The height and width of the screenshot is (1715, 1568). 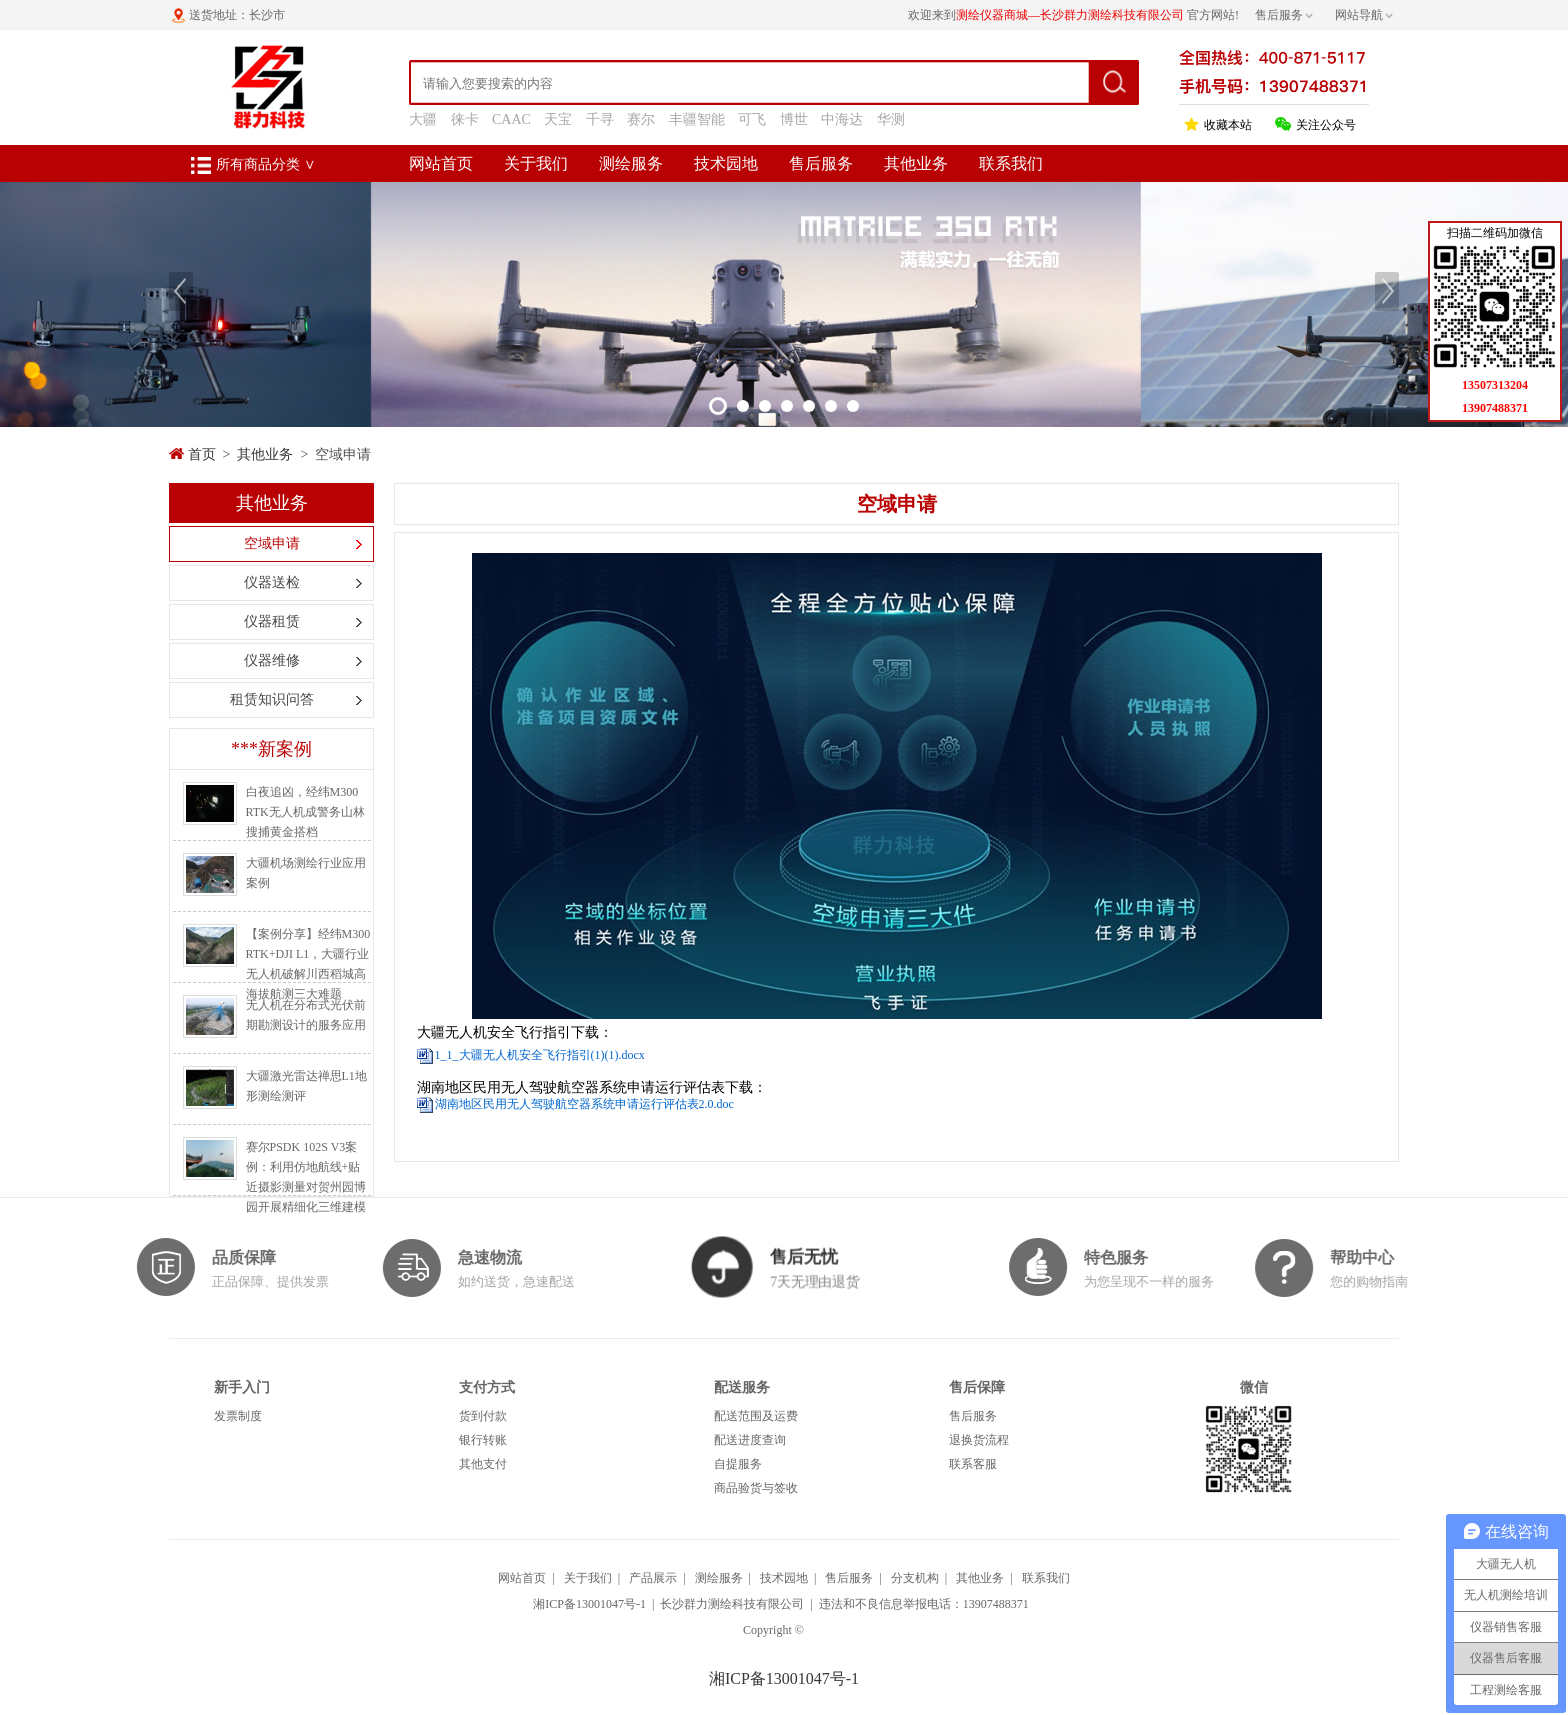 What do you see at coordinates (511, 119) in the screenshot?
I see `CAAC` at bounding box center [511, 119].